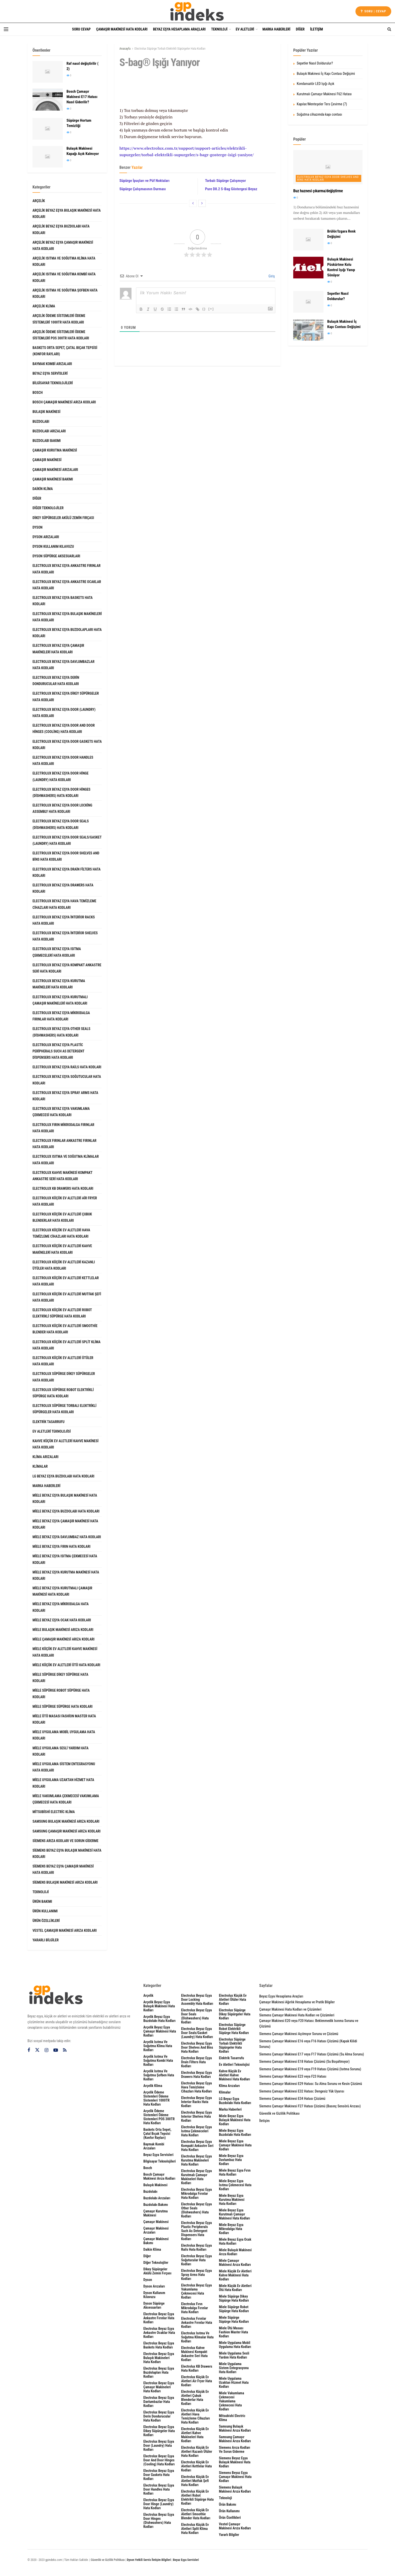 The image size is (395, 2576). I want to click on Electrolux Küçük Ev Aletleri Robot Elektrikli Süpürge Hata Kodları, so click(62, 1313).